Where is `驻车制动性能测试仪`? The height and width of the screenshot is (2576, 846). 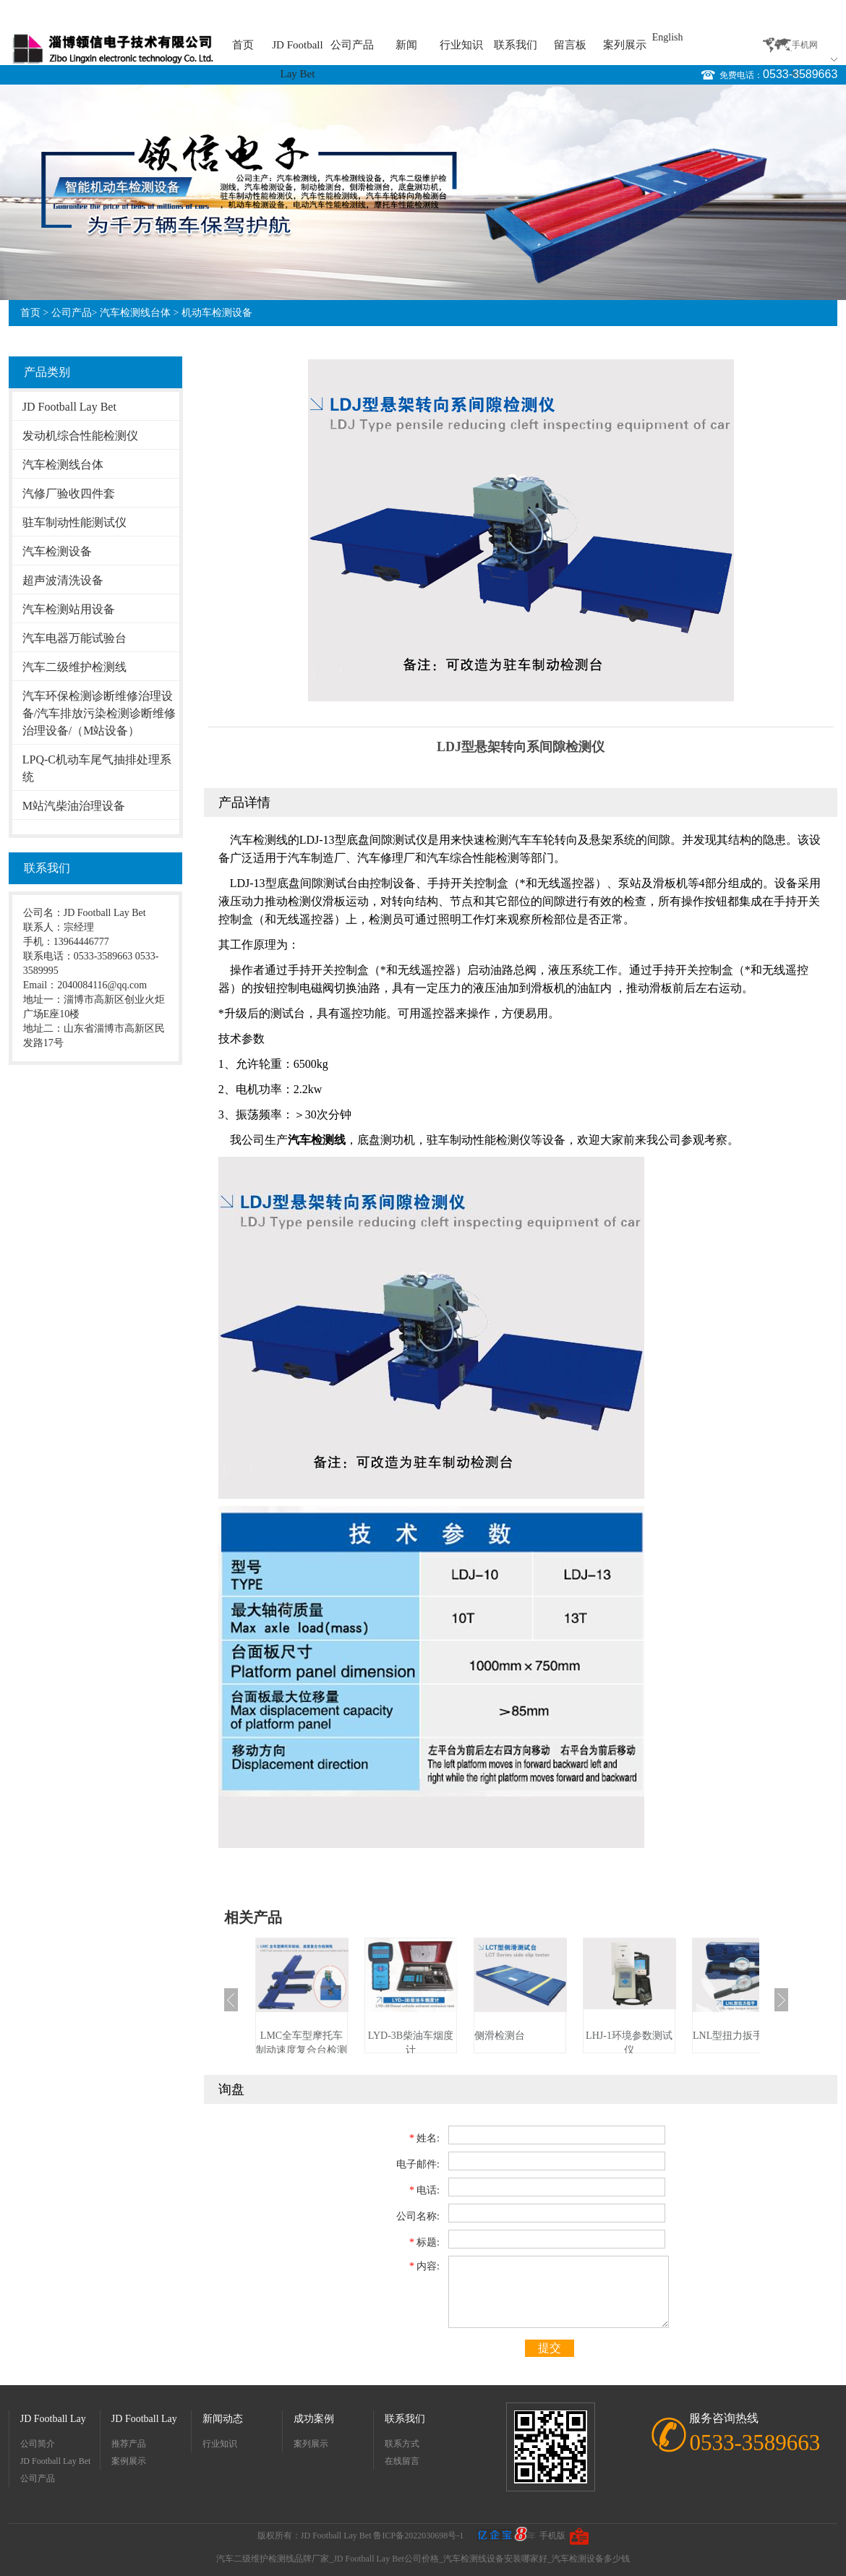
驻车制动性能测试仪 is located at coordinates (74, 522).